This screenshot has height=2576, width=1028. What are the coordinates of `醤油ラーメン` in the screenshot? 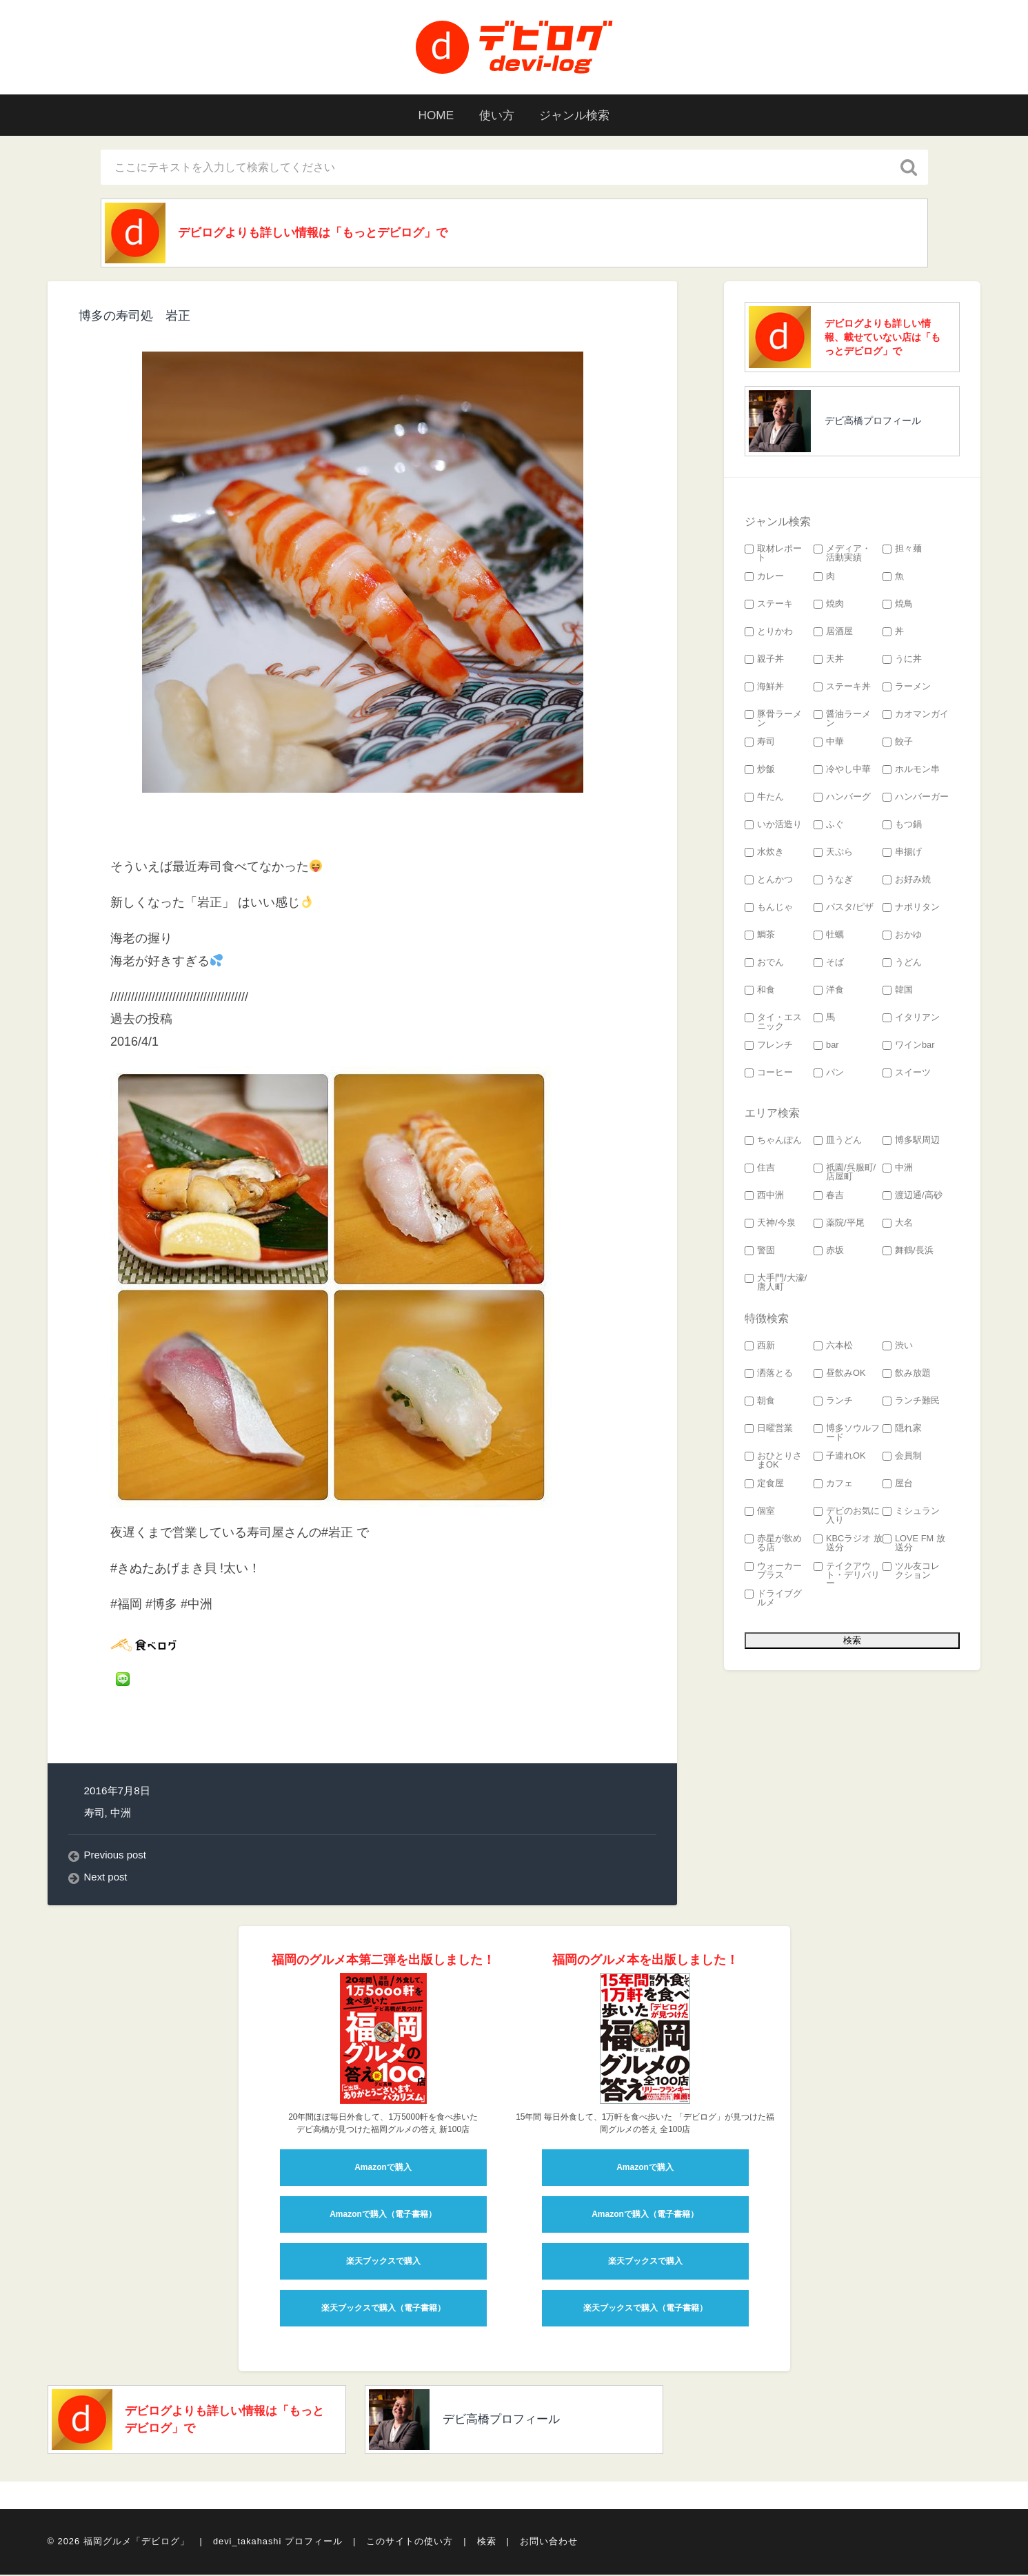 It's located at (842, 720).